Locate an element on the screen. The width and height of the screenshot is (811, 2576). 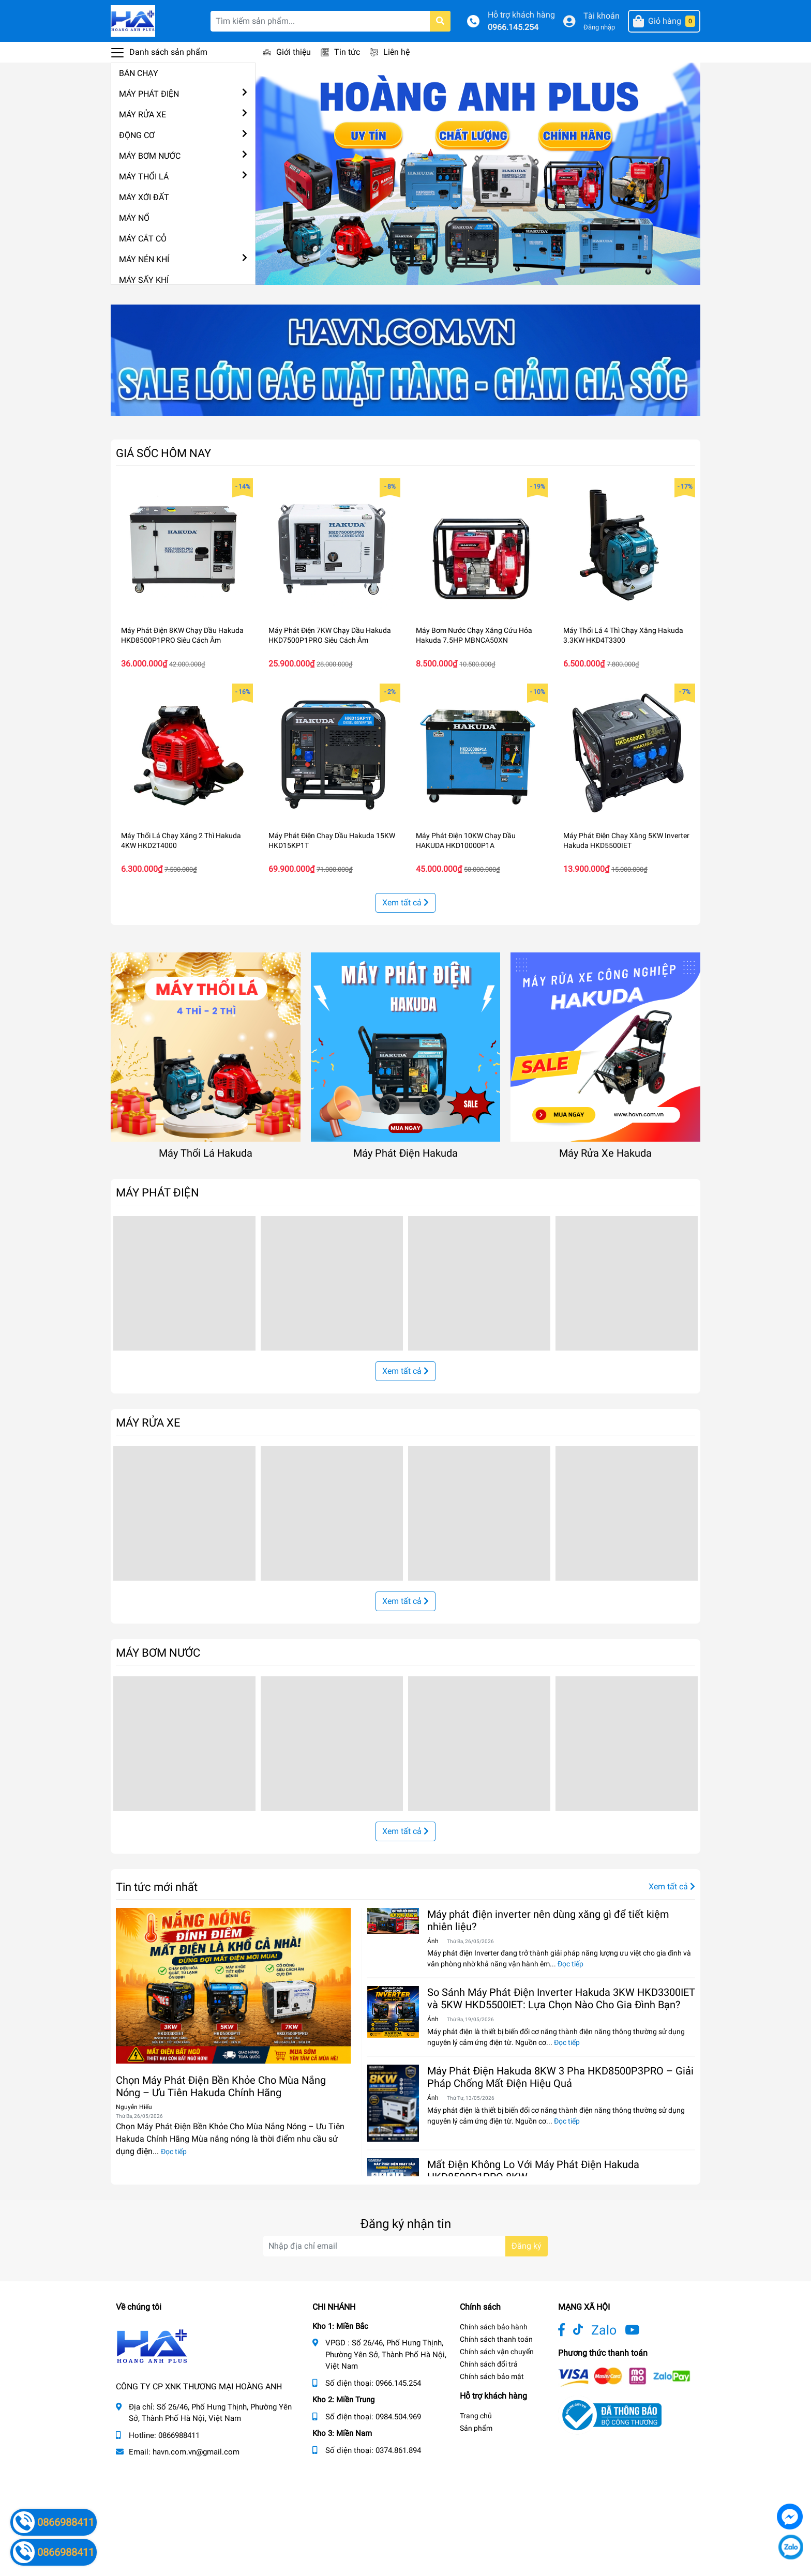
Đăng ký [Đăng ký nhận tin] is located at coordinates (527, 2246).